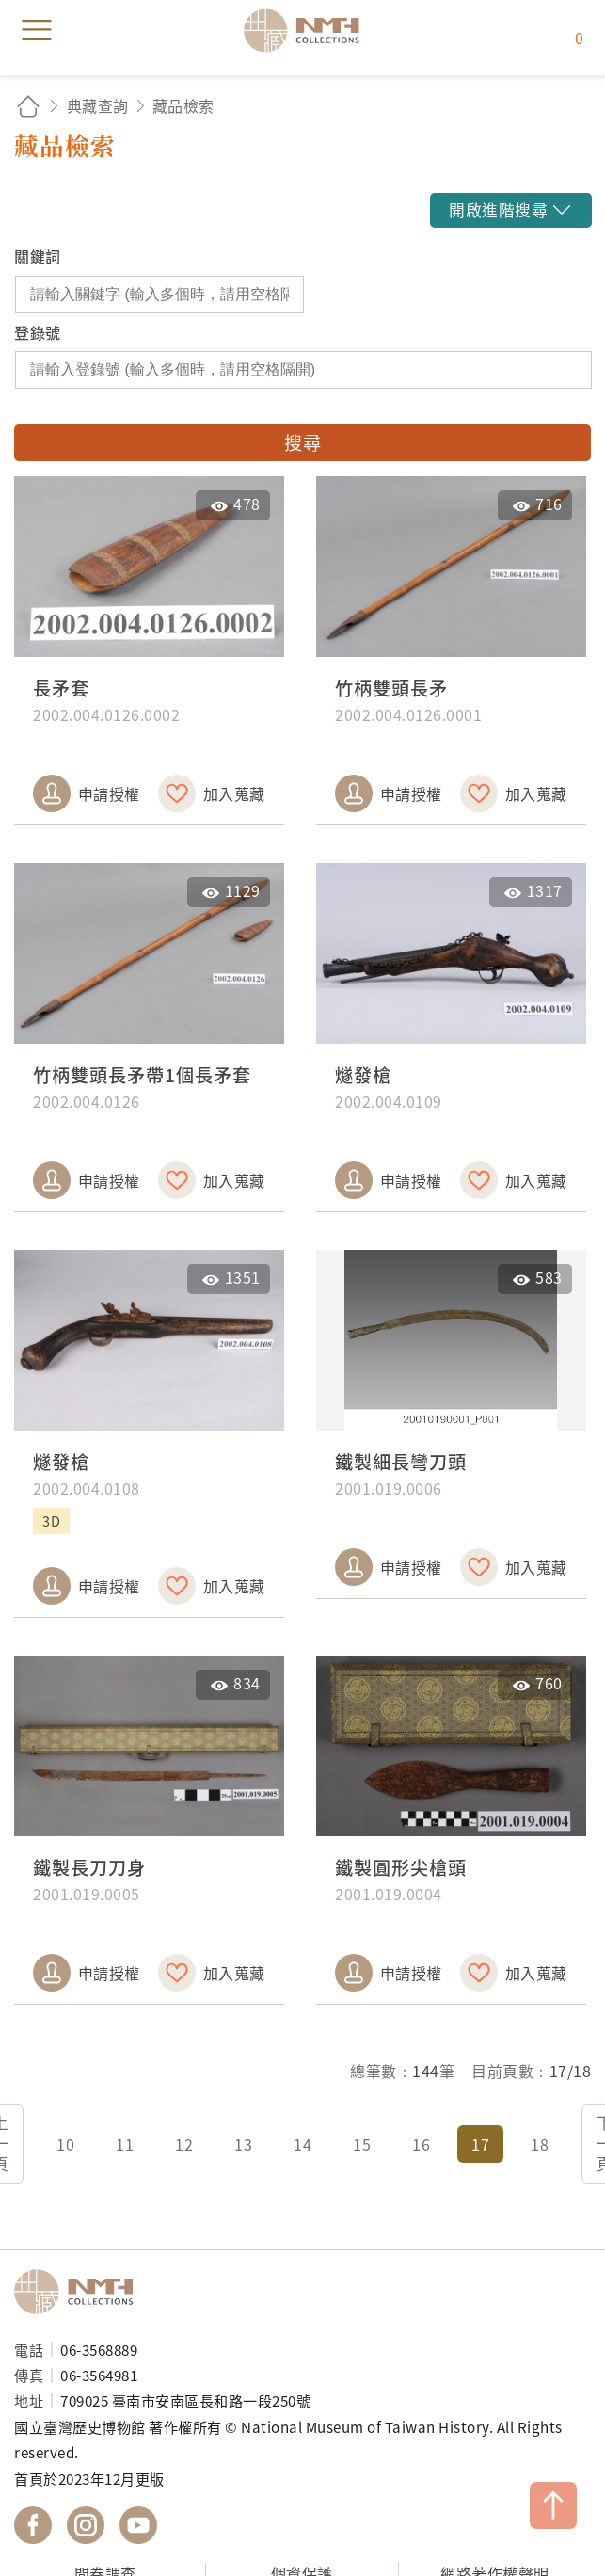  What do you see at coordinates (480, 2144) in the screenshot?
I see `17` at bounding box center [480, 2144].